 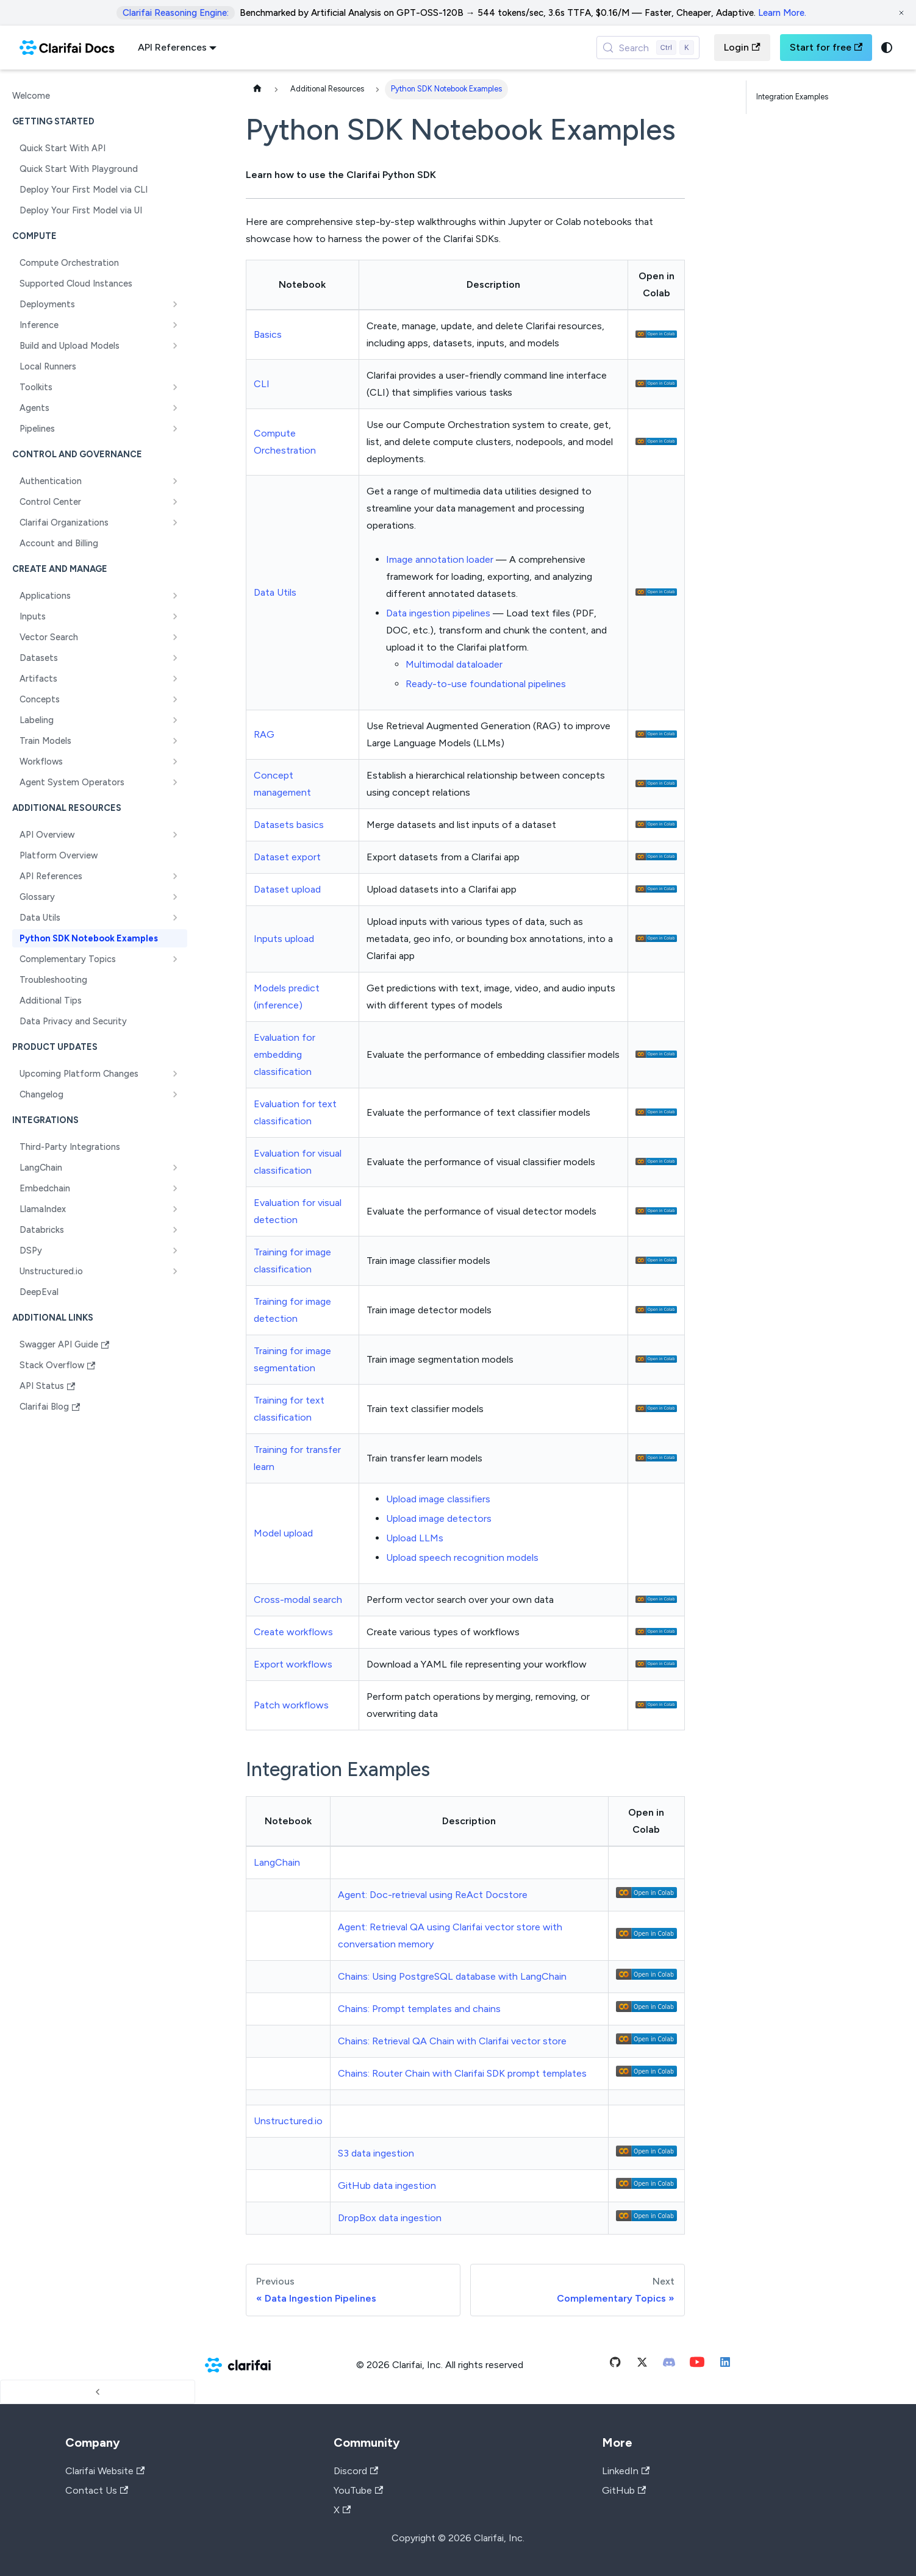 What do you see at coordinates (175, 835) in the screenshot?
I see `[Expand sidebar category 'API Overview']` at bounding box center [175, 835].